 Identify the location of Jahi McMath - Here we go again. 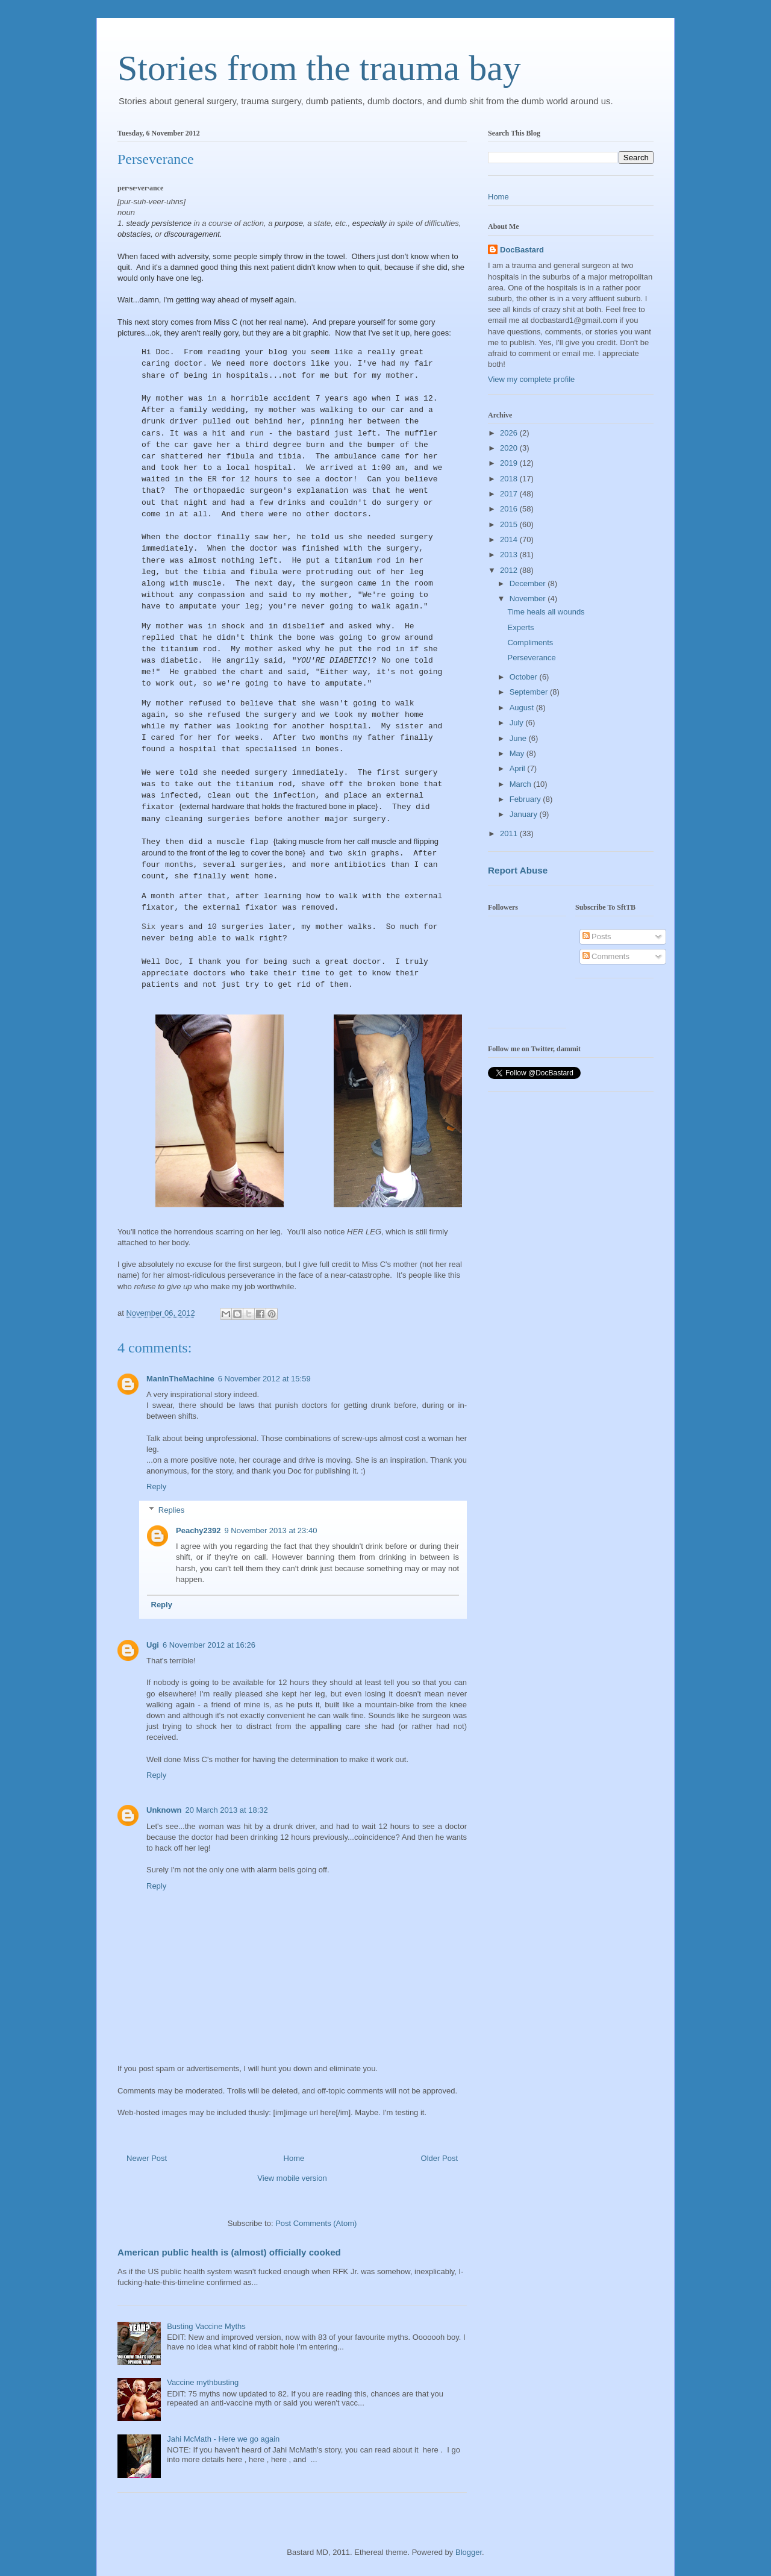
(223, 2438).